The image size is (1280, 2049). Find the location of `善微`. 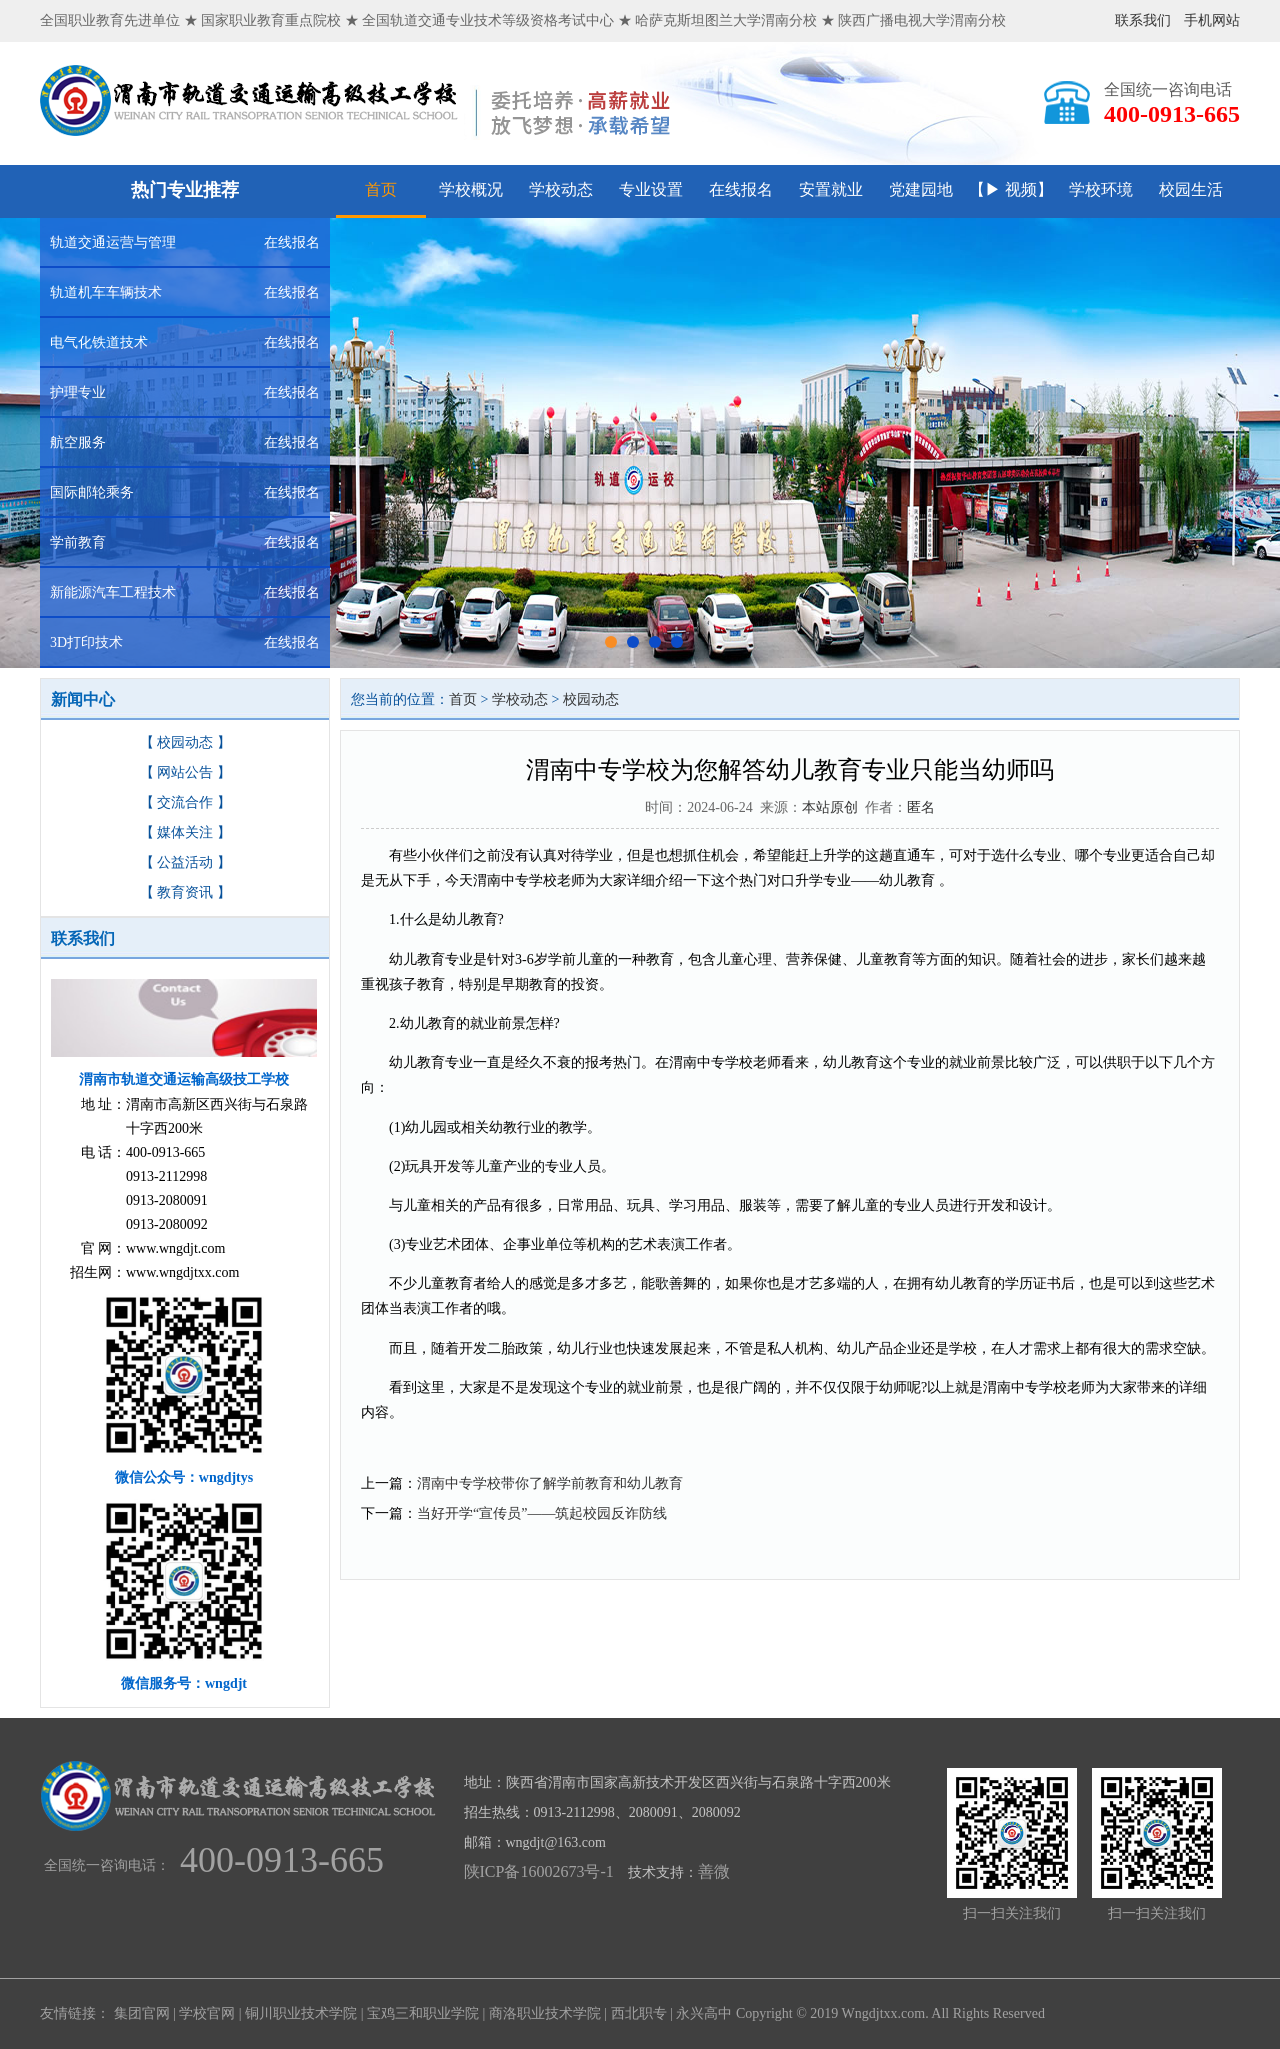

善微 is located at coordinates (714, 1871).